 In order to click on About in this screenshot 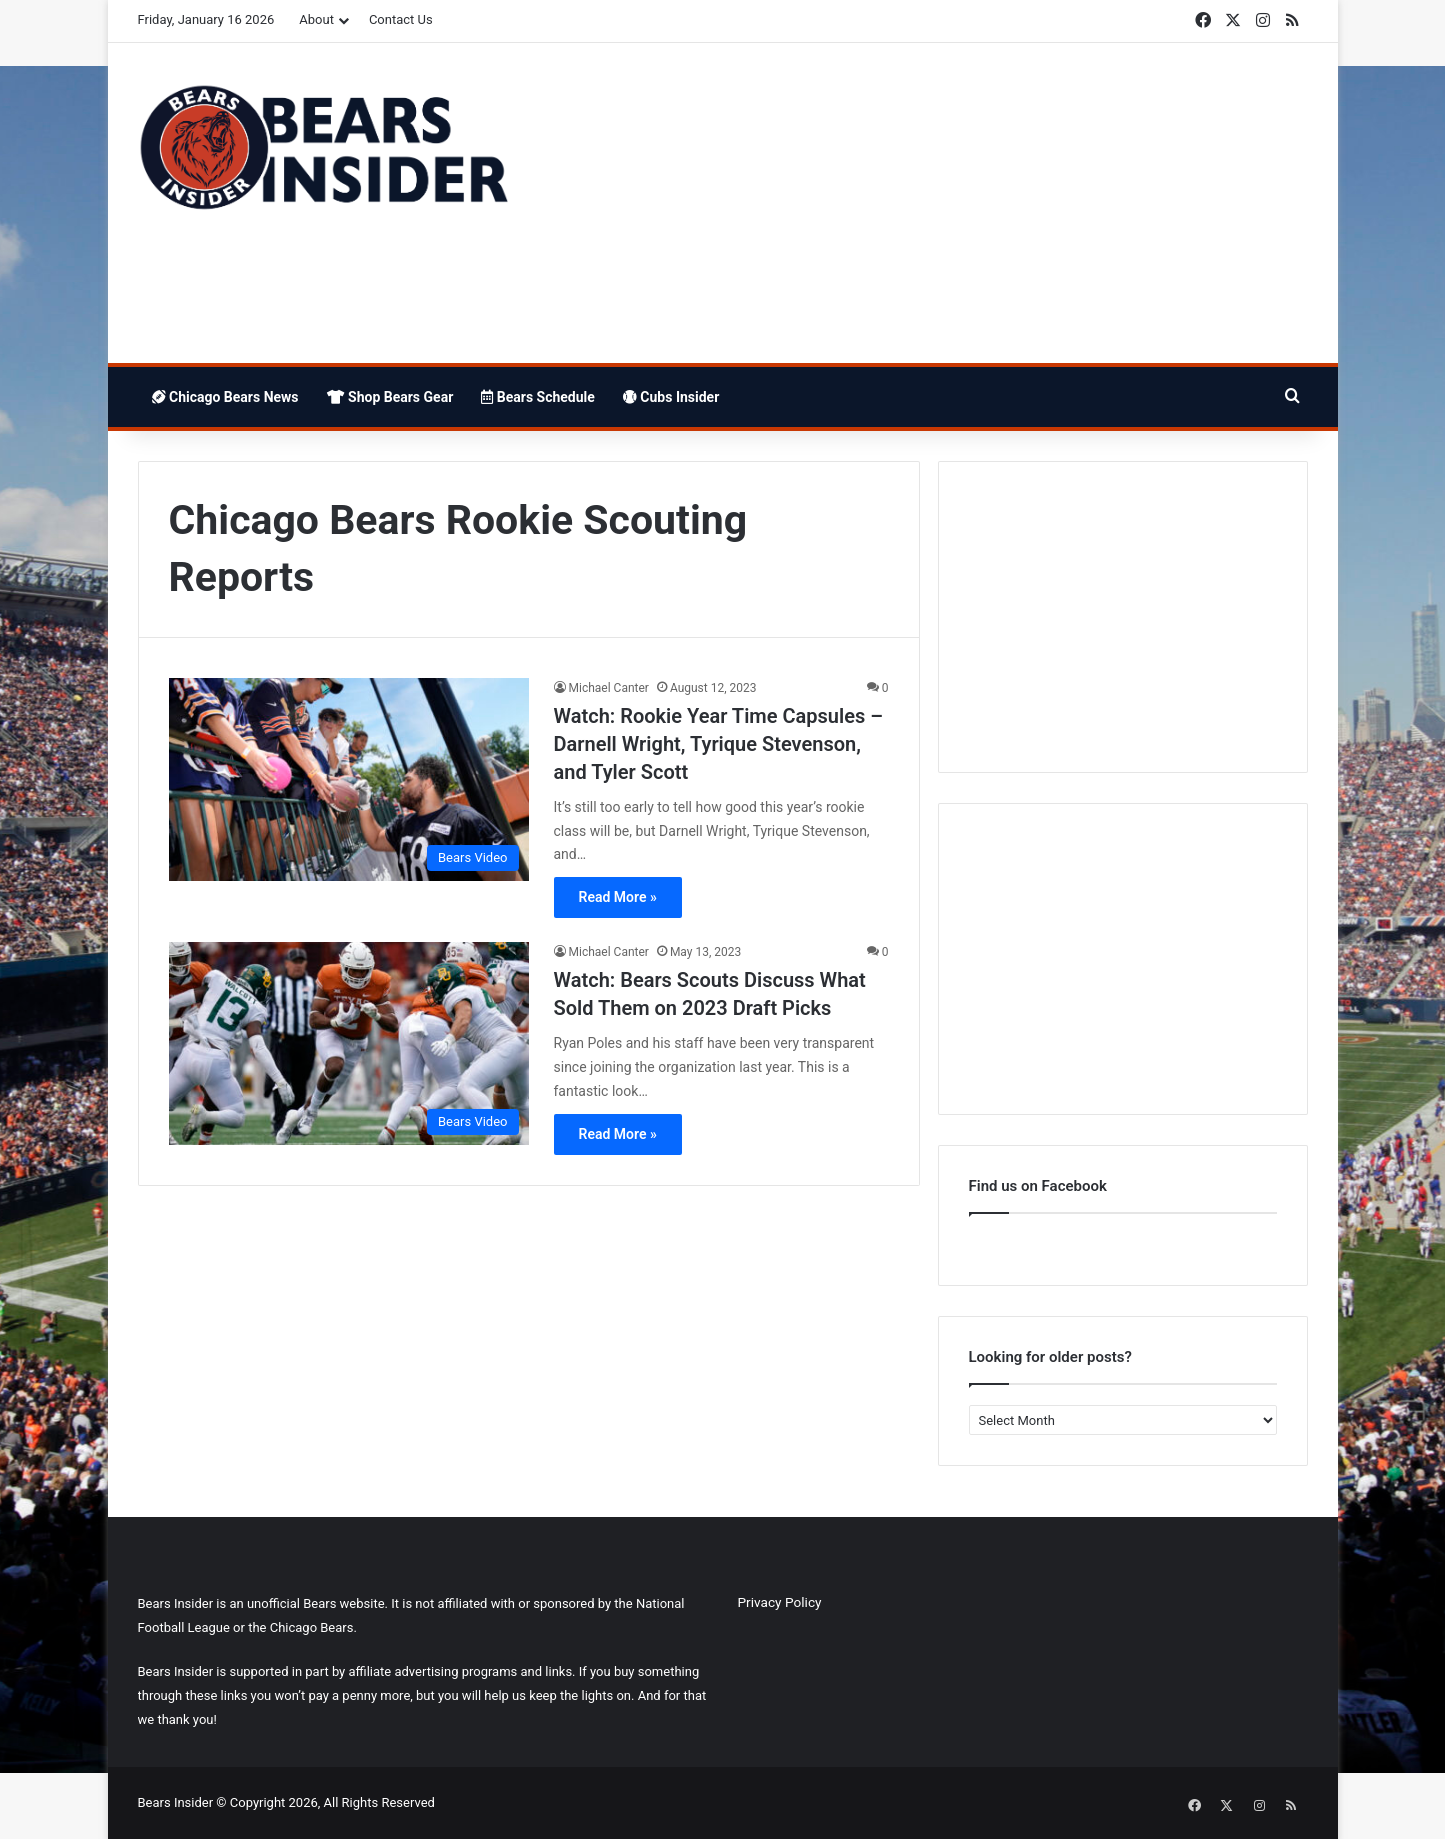, I will do `click(316, 19)`.